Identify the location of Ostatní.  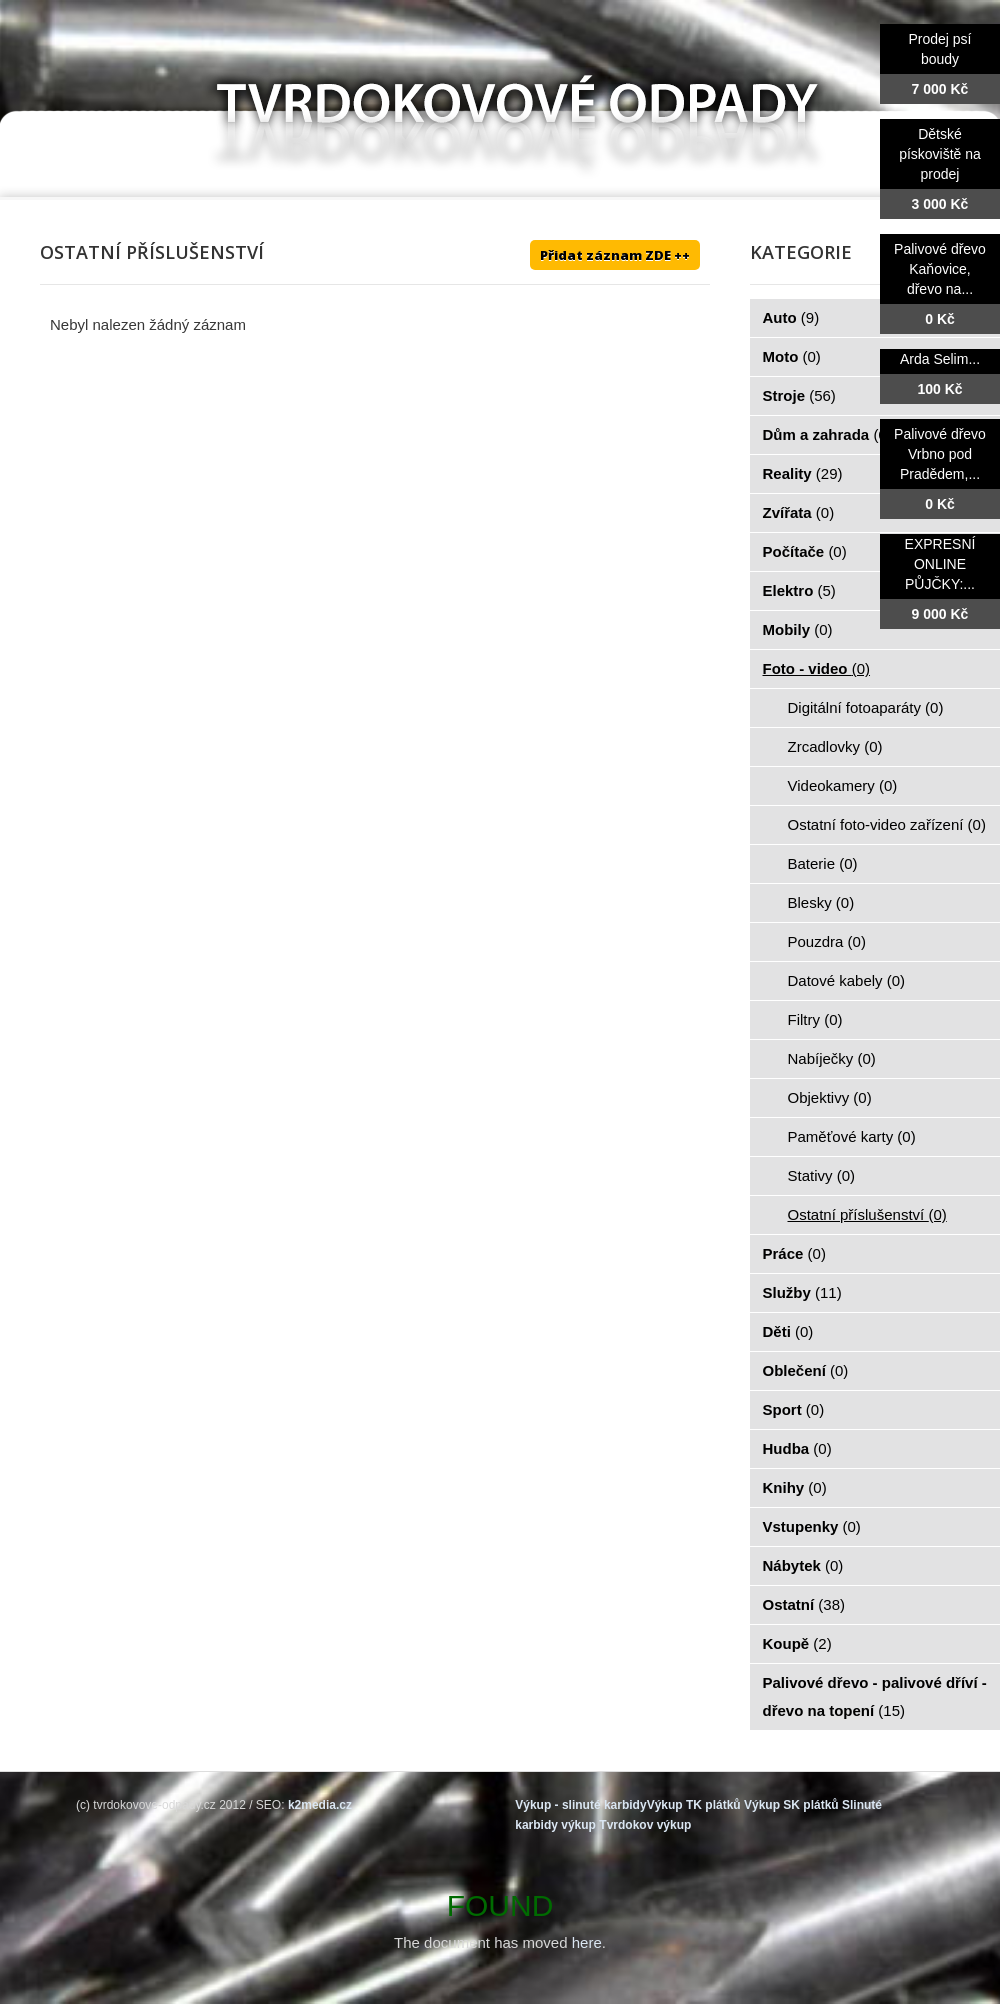
(804, 1604).